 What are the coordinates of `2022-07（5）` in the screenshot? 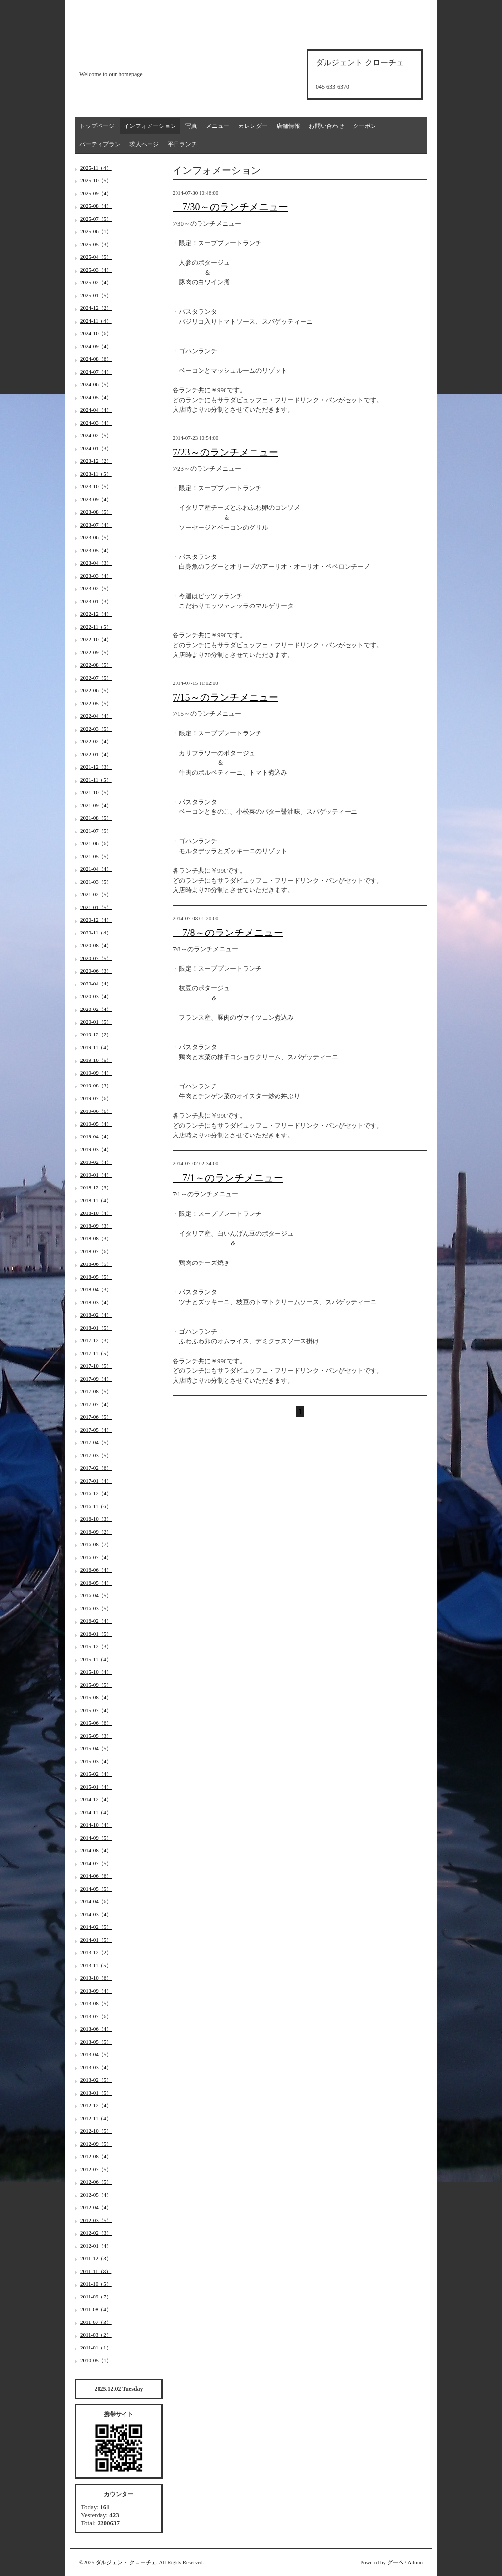 It's located at (96, 678).